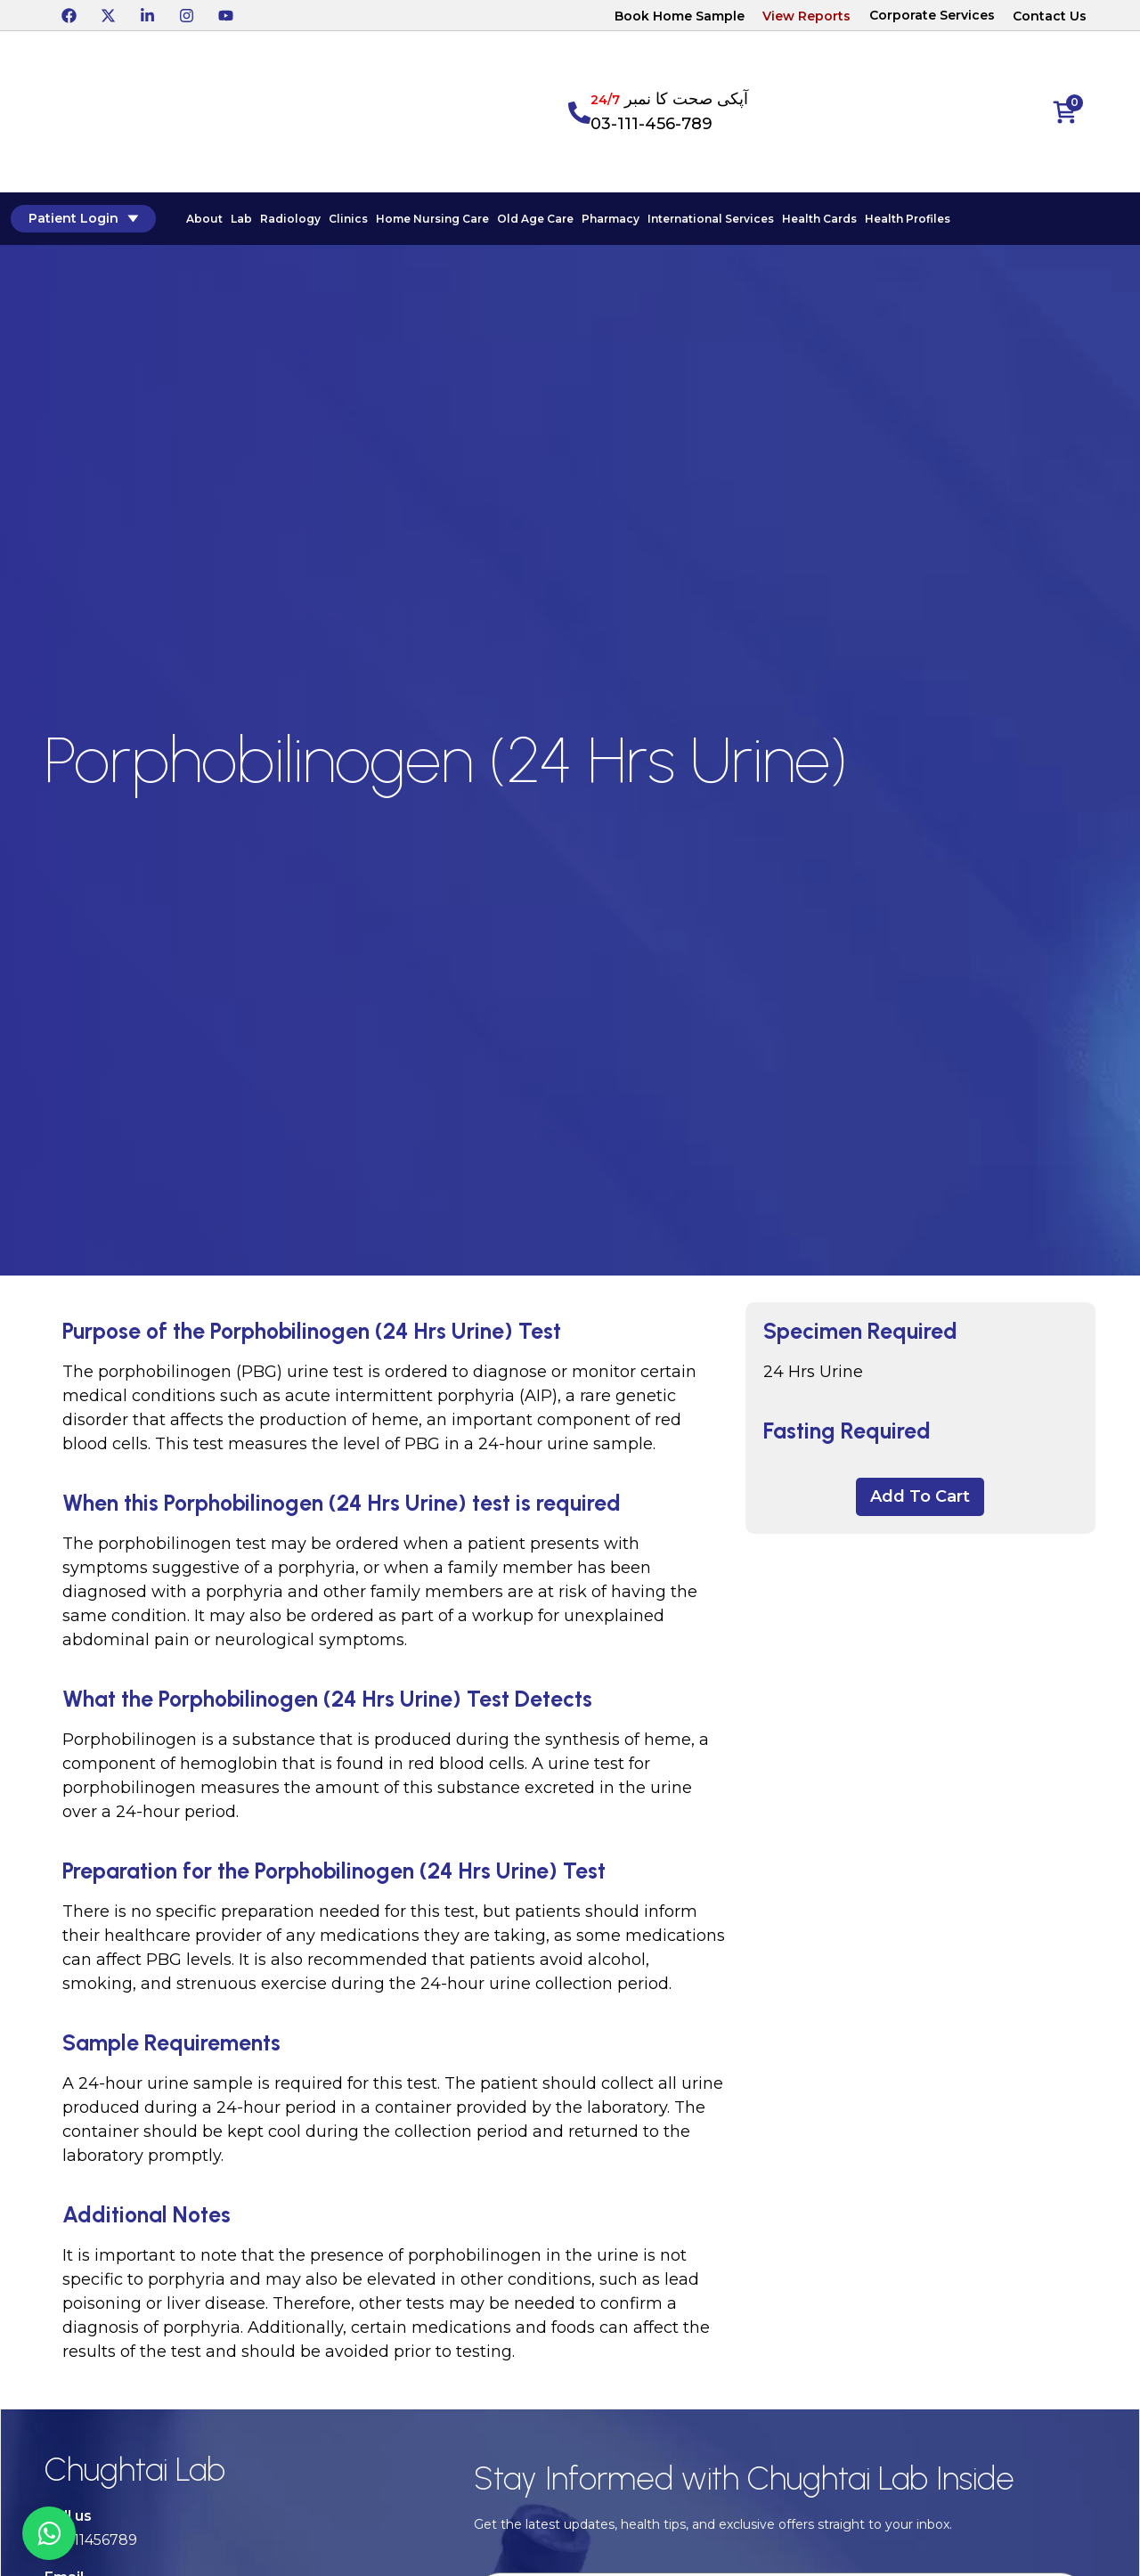  Describe the element at coordinates (346, 220) in the screenshot. I see `Clinics` at that location.